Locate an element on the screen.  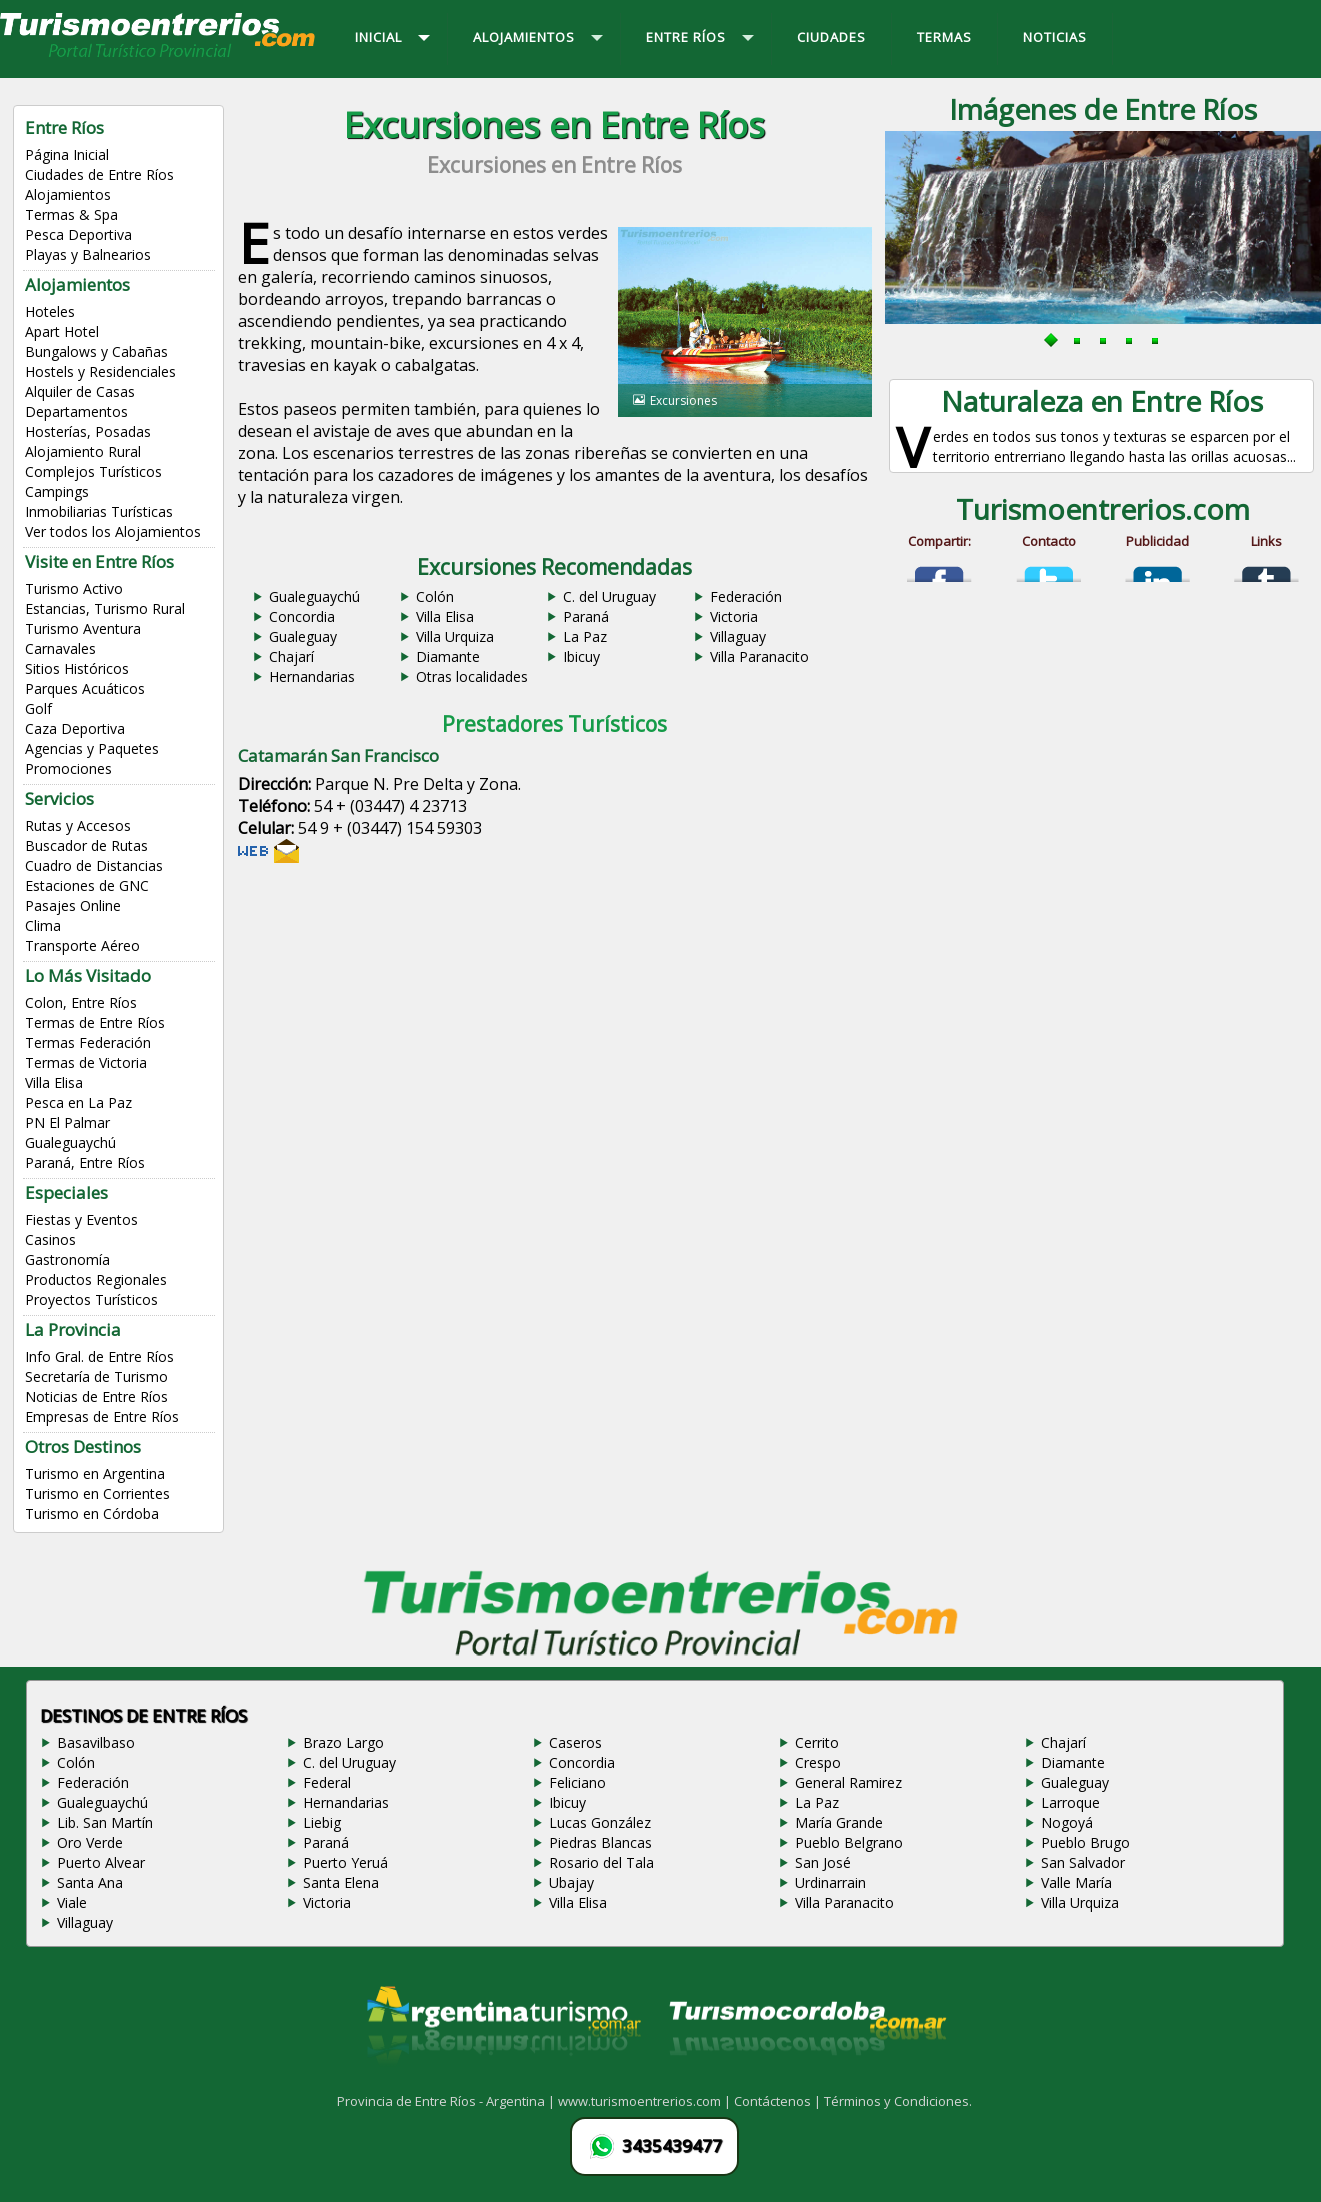
Hoteles is located at coordinates (50, 311).